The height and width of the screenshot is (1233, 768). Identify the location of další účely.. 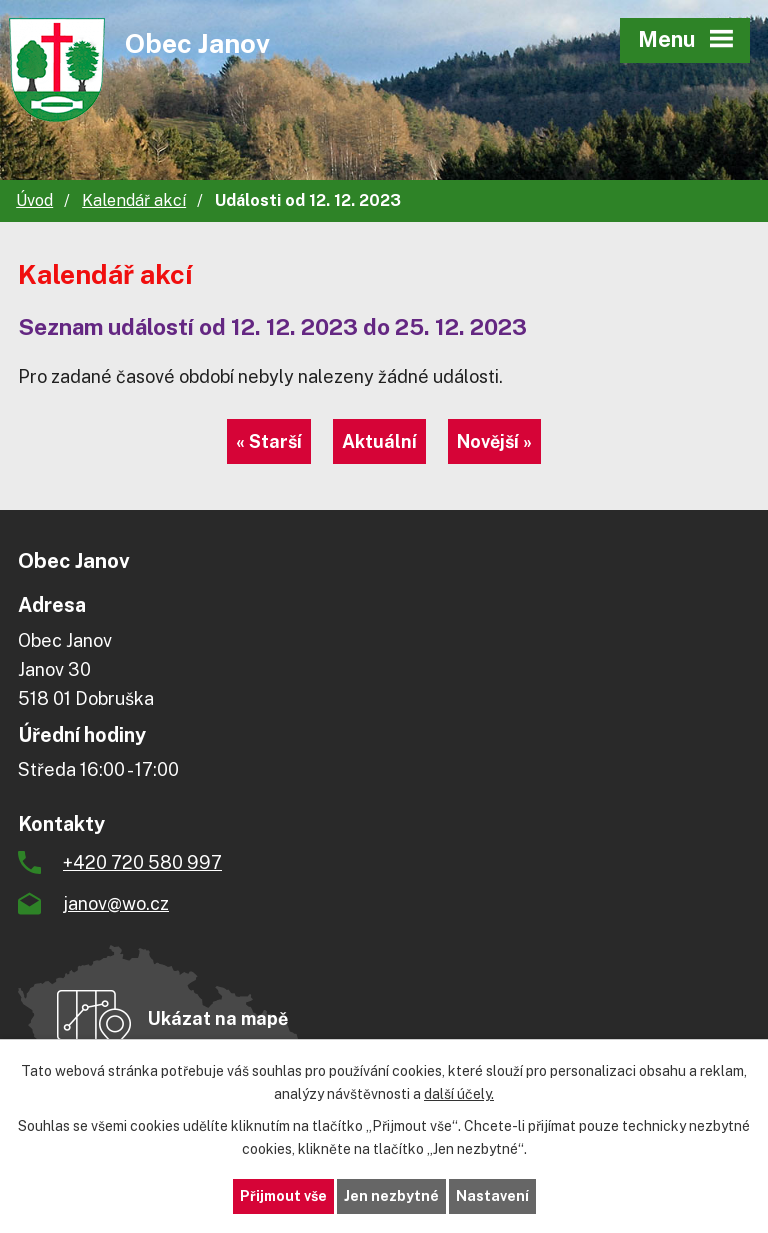
(459, 1094).